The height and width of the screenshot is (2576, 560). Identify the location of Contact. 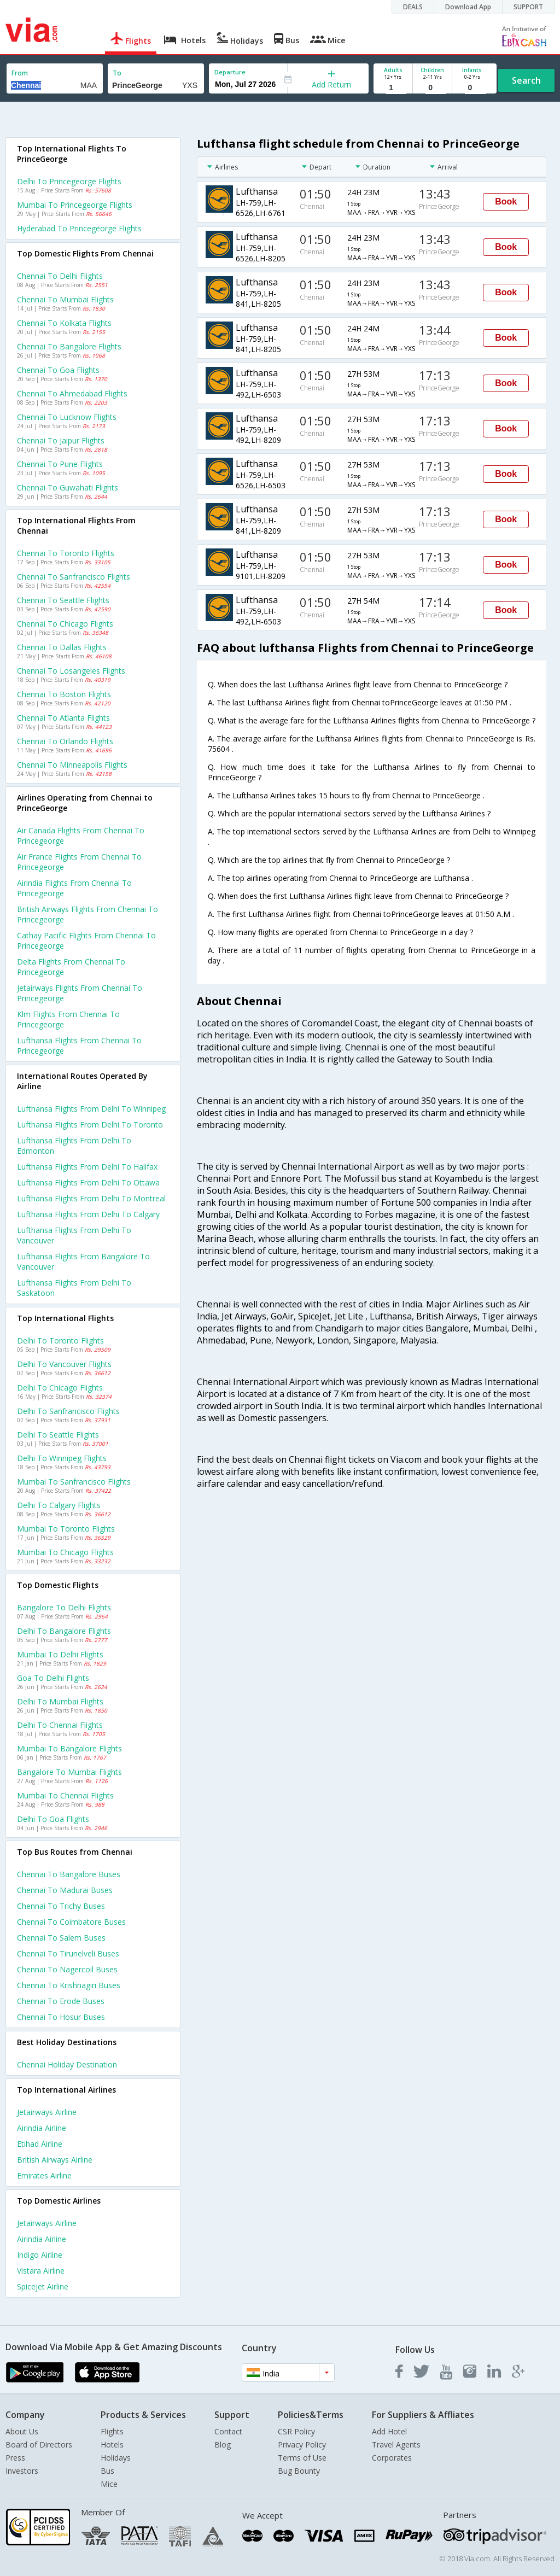
(228, 2431).